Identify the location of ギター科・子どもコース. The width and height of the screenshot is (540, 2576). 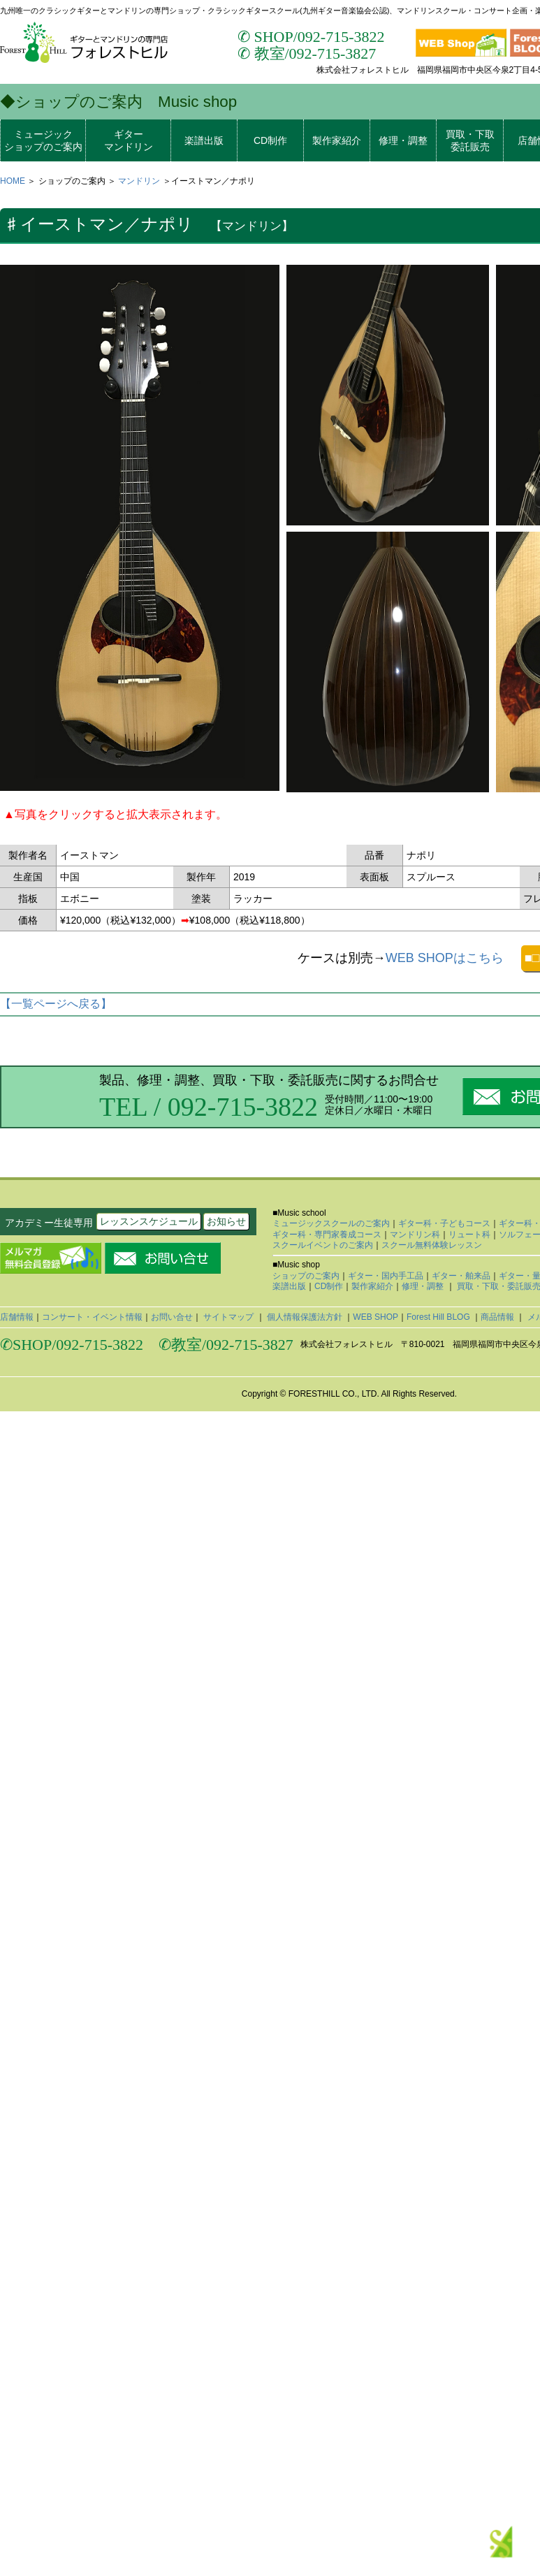
(444, 1223).